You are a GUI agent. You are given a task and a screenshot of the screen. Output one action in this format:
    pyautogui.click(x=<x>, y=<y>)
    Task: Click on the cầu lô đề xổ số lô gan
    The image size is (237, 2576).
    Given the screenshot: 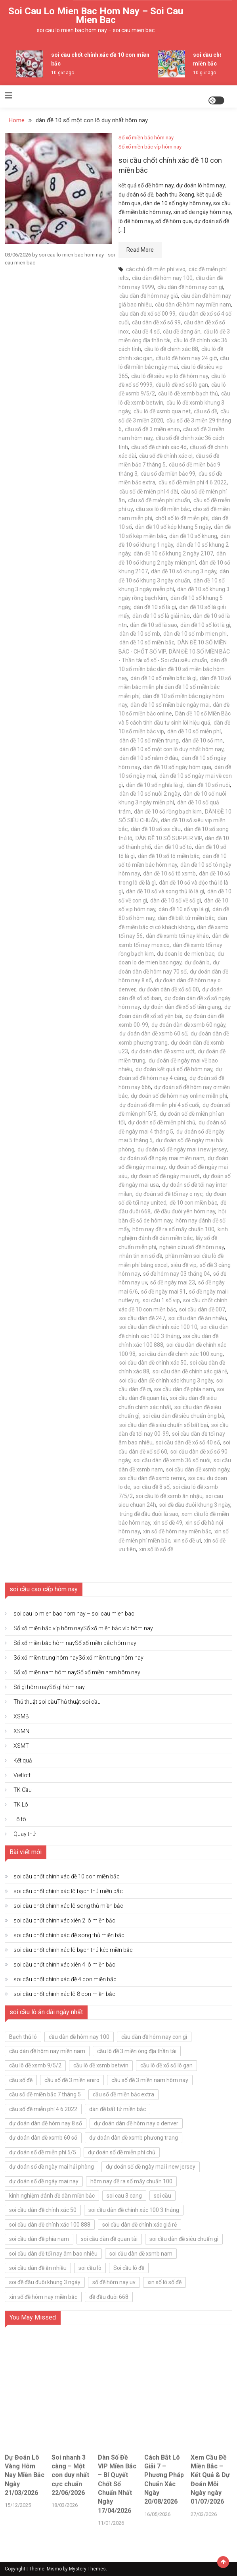 What is the action you would take?
    pyautogui.click(x=182, y=385)
    